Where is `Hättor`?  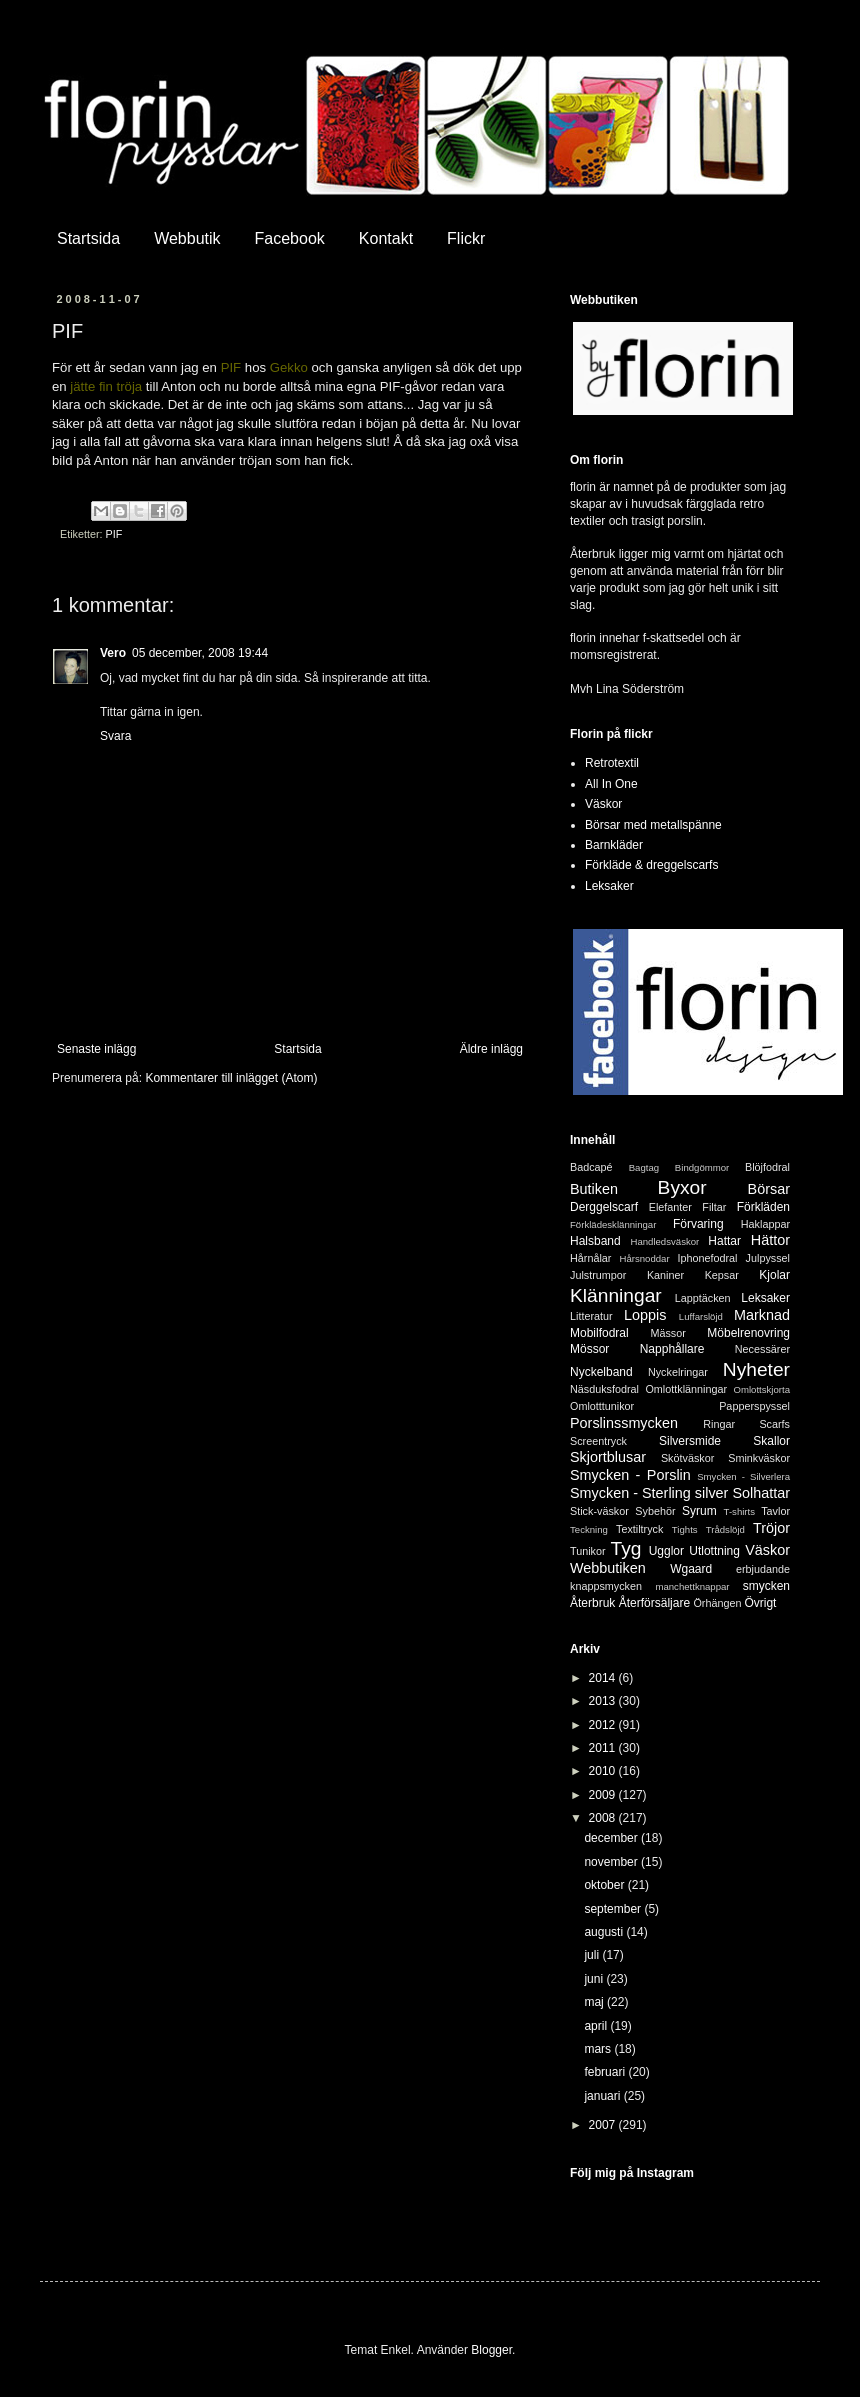
Hättor is located at coordinates (770, 1240).